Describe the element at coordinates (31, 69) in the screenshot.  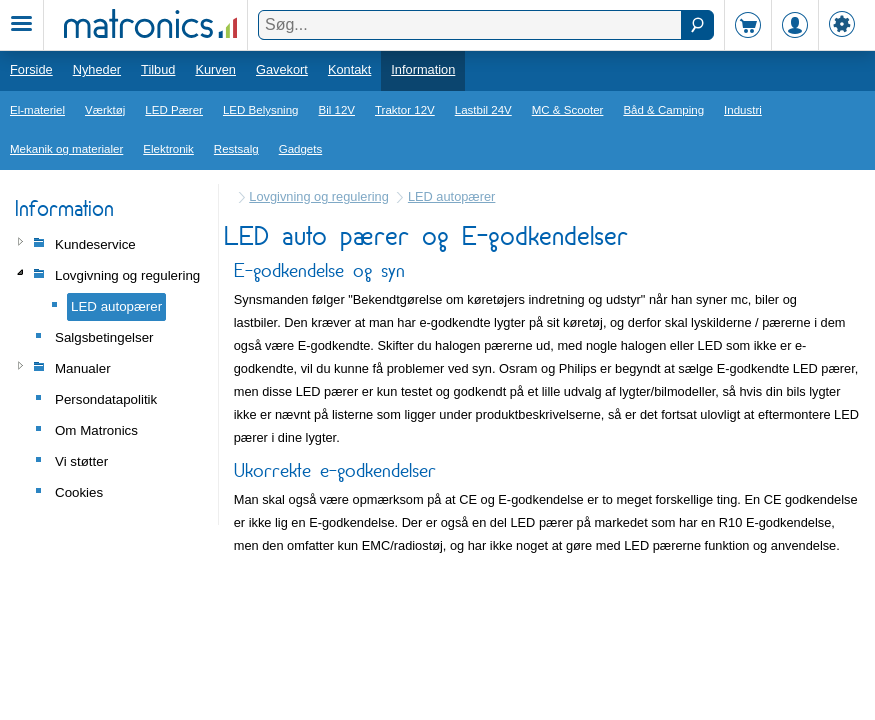
I see `Forside` at that location.